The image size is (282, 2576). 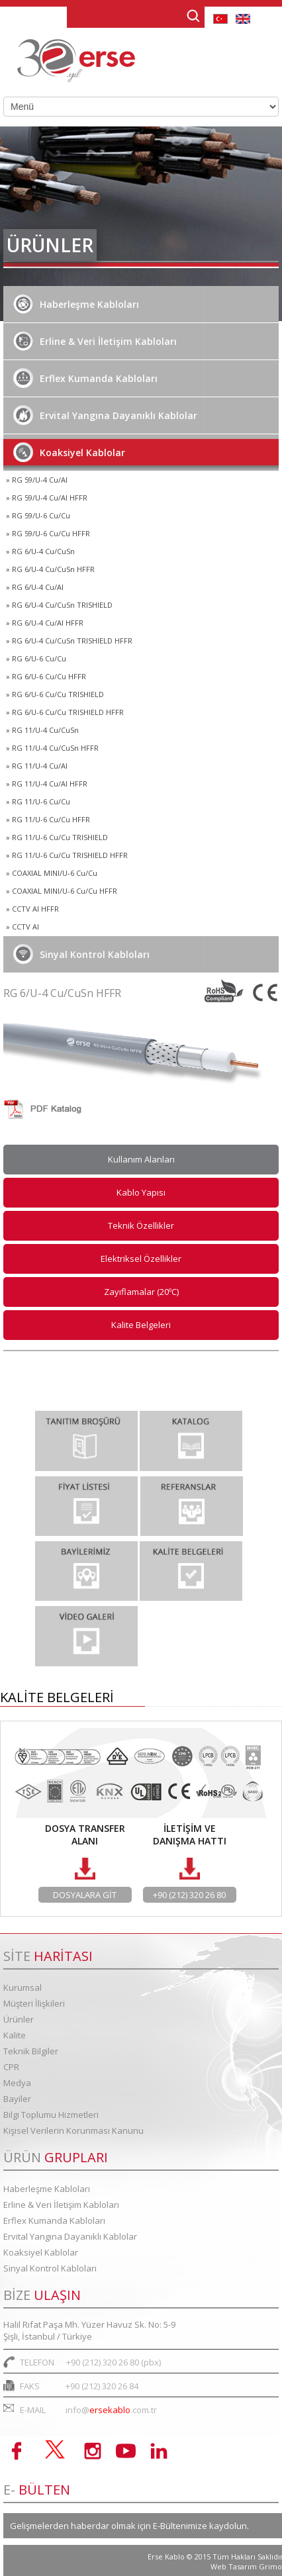 I want to click on » COAXIAL MINI/U-6 Cu/Cu, so click(x=51, y=873).